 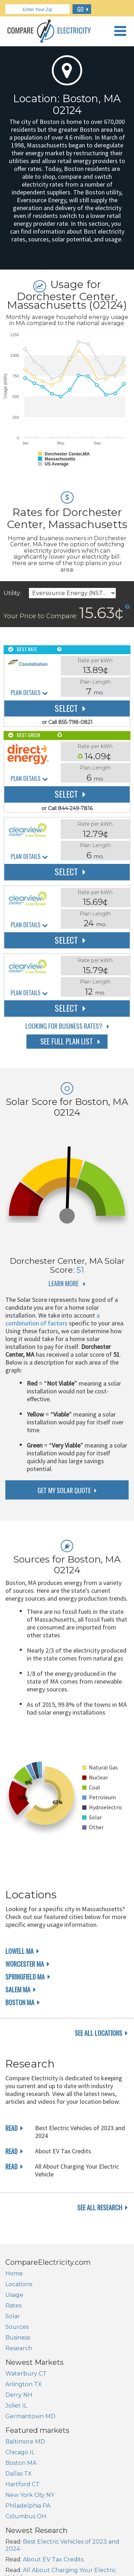 I want to click on Worcester MA, so click(x=24, y=1964).